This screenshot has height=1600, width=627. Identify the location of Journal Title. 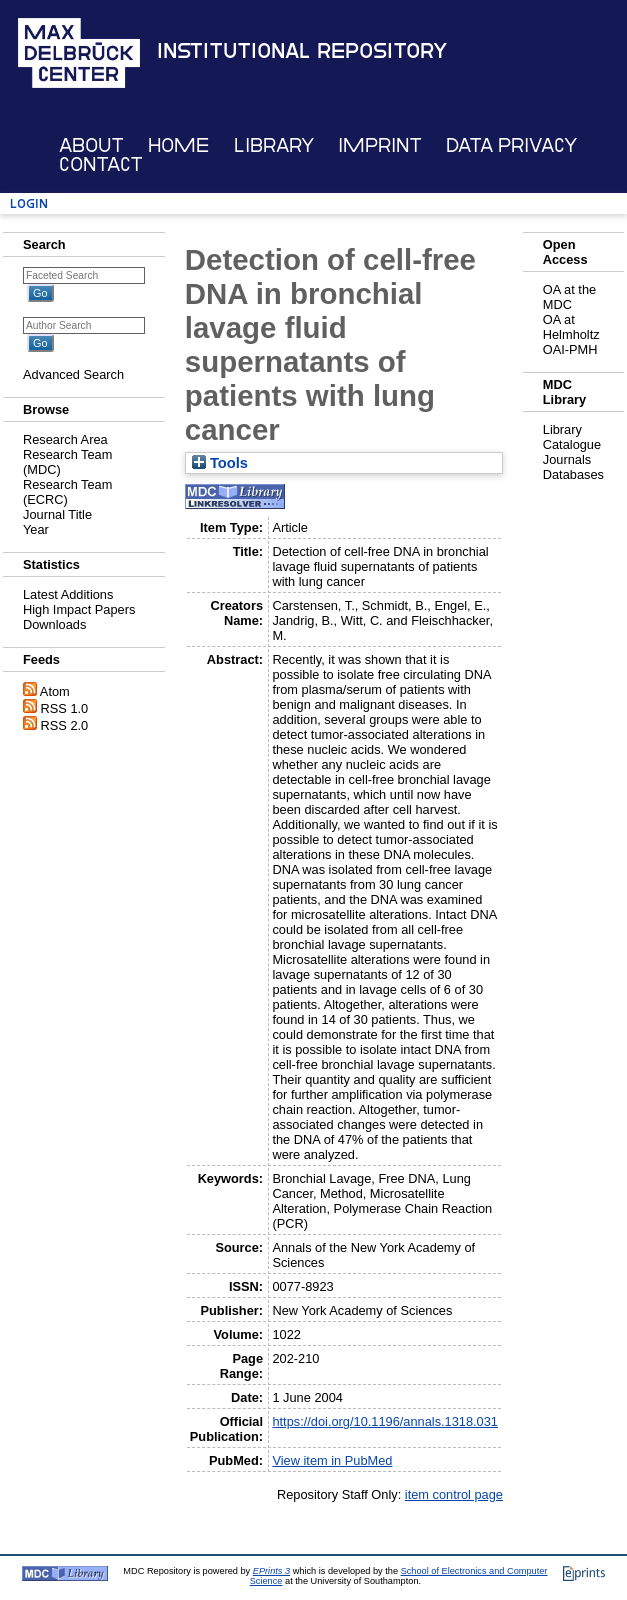
(57, 514).